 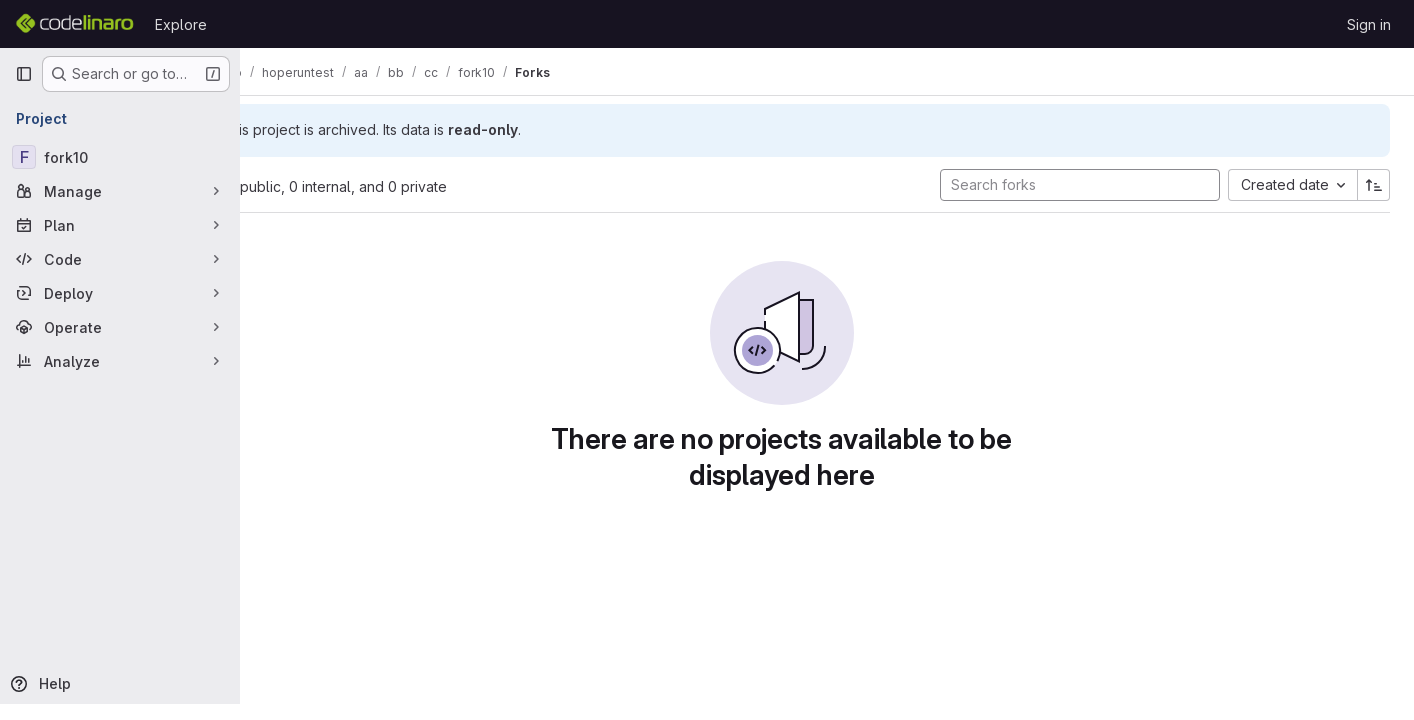 What do you see at coordinates (75, 24) in the screenshot?
I see `[Homepage]` at bounding box center [75, 24].